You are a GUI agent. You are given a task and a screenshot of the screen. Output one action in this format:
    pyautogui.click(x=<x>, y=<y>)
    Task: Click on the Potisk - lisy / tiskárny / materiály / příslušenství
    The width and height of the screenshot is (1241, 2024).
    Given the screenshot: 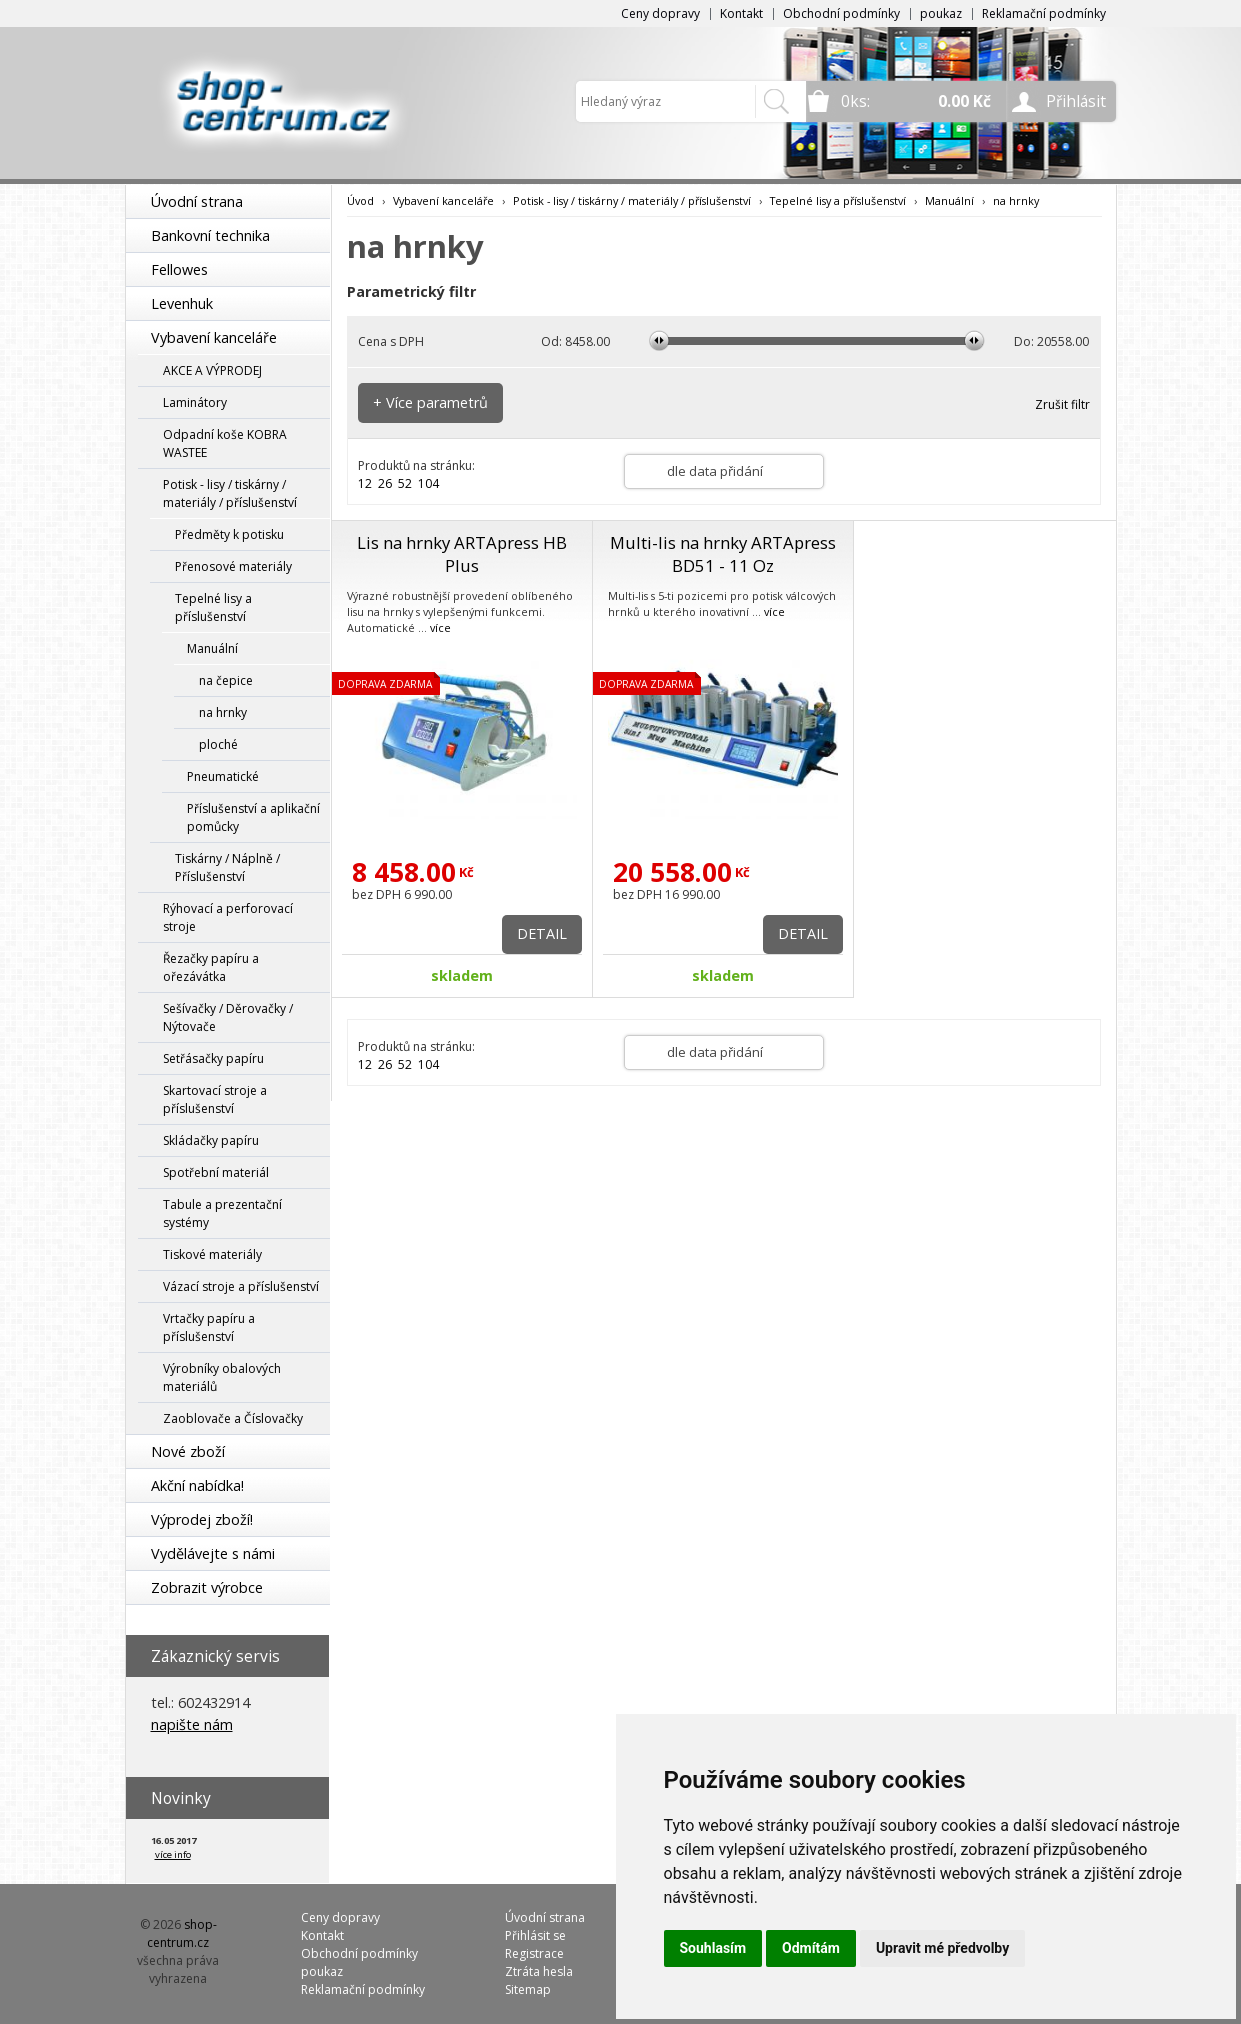 What is the action you would take?
    pyautogui.click(x=230, y=493)
    